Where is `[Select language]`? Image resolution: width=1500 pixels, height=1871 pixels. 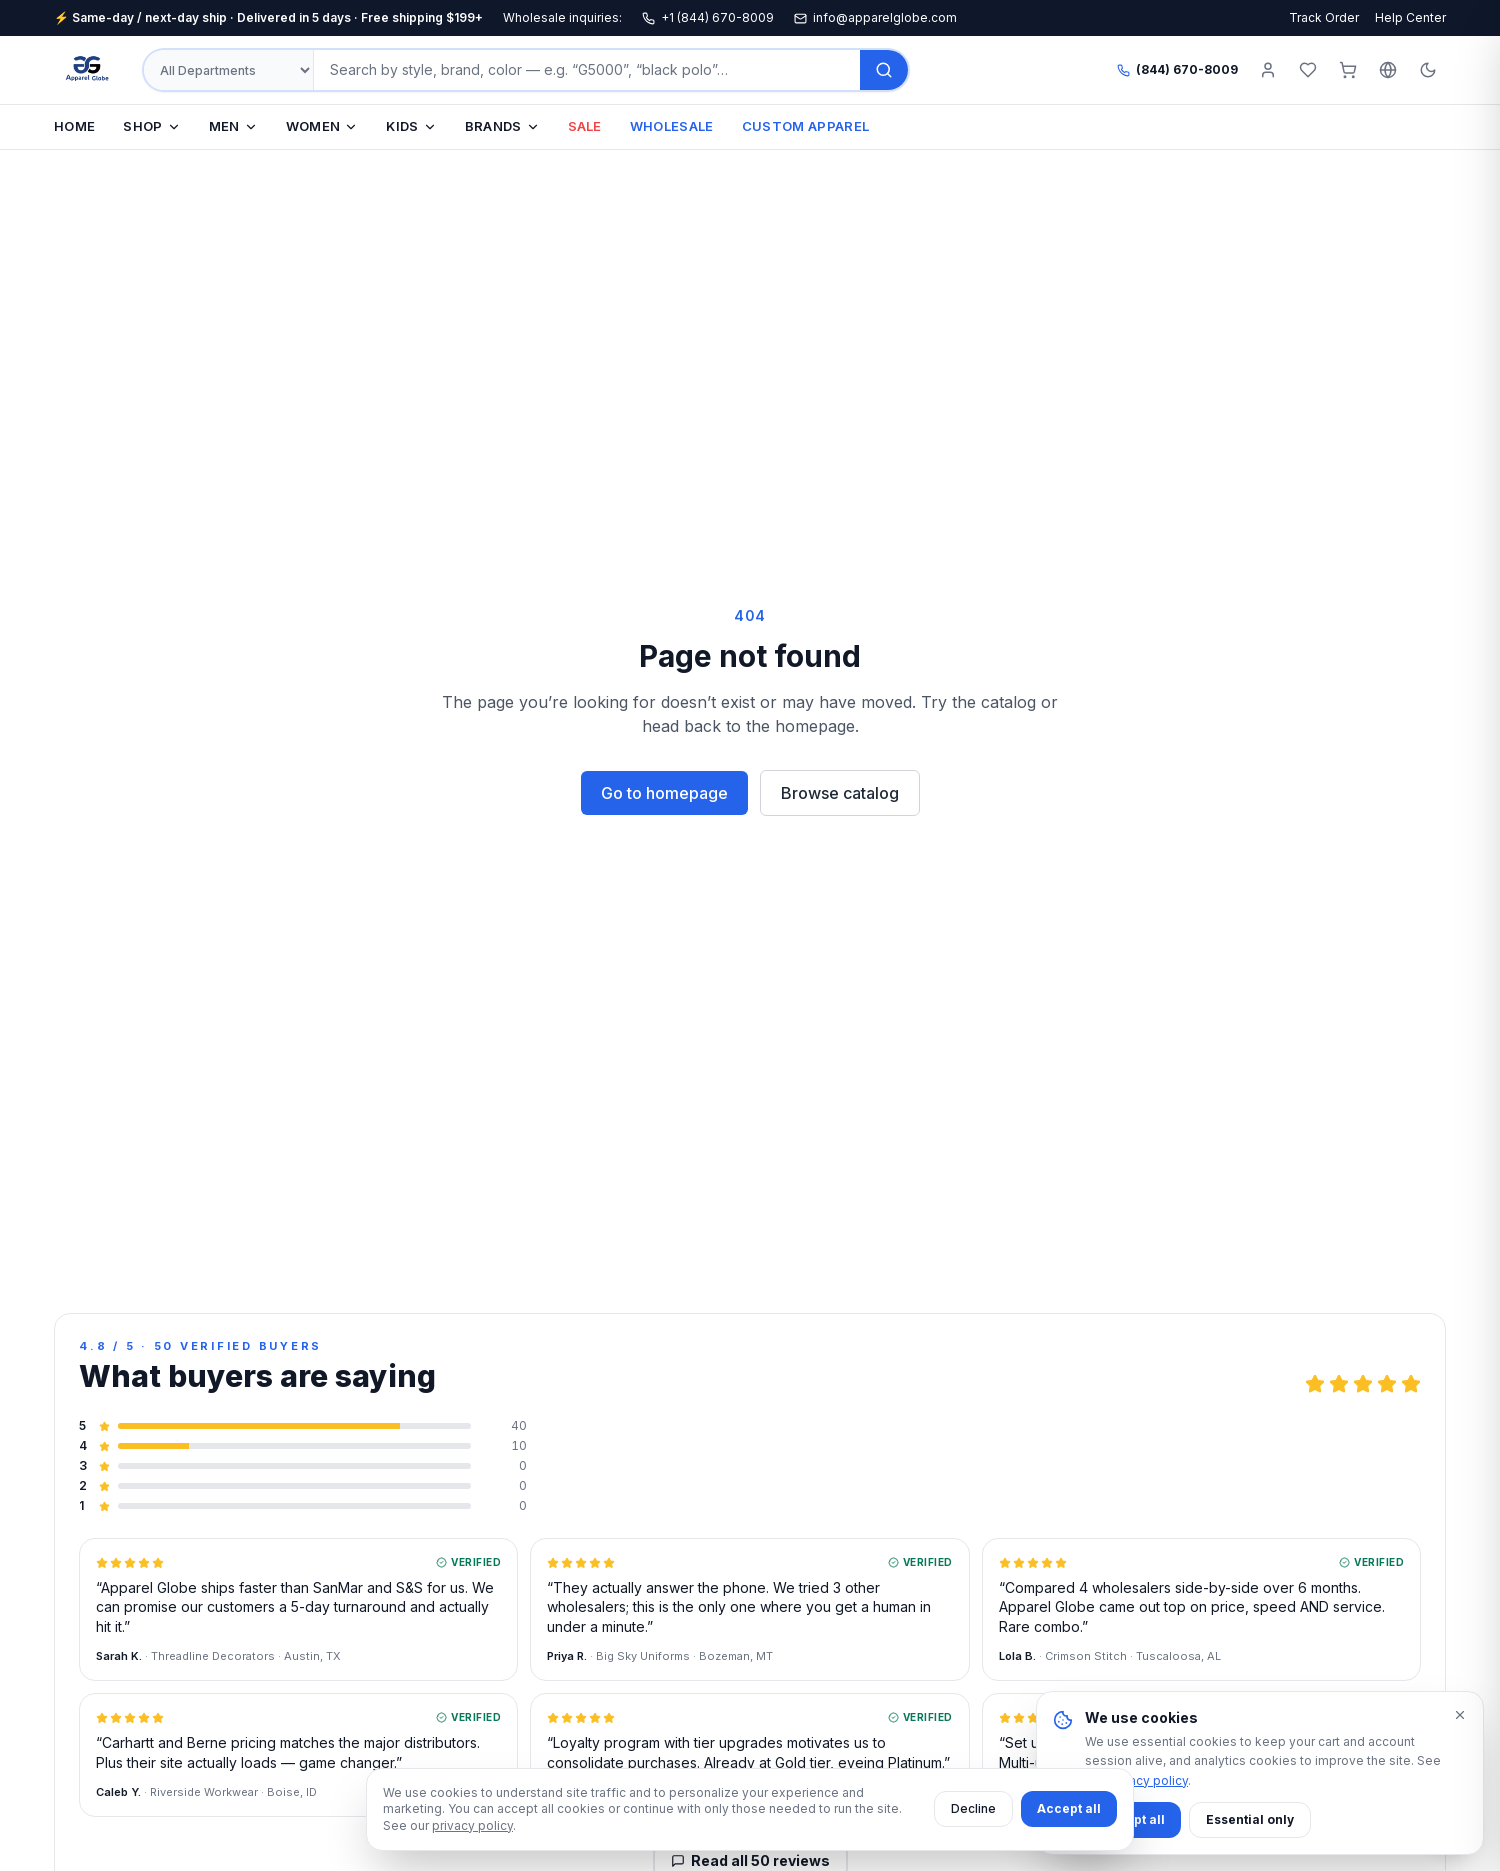
[Select language] is located at coordinates (1388, 70).